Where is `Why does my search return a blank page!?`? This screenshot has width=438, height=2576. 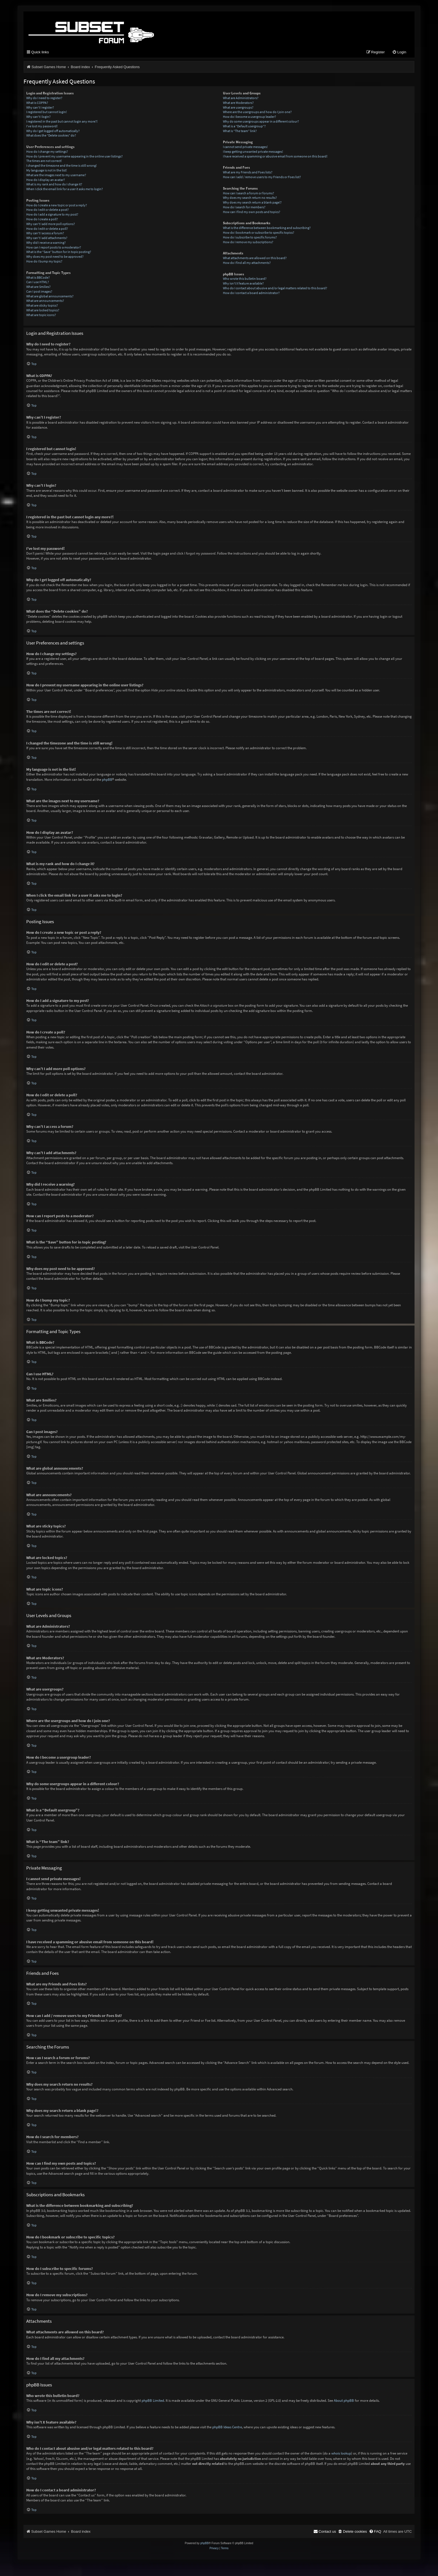 Why does my search return a blank page!? is located at coordinates (252, 203).